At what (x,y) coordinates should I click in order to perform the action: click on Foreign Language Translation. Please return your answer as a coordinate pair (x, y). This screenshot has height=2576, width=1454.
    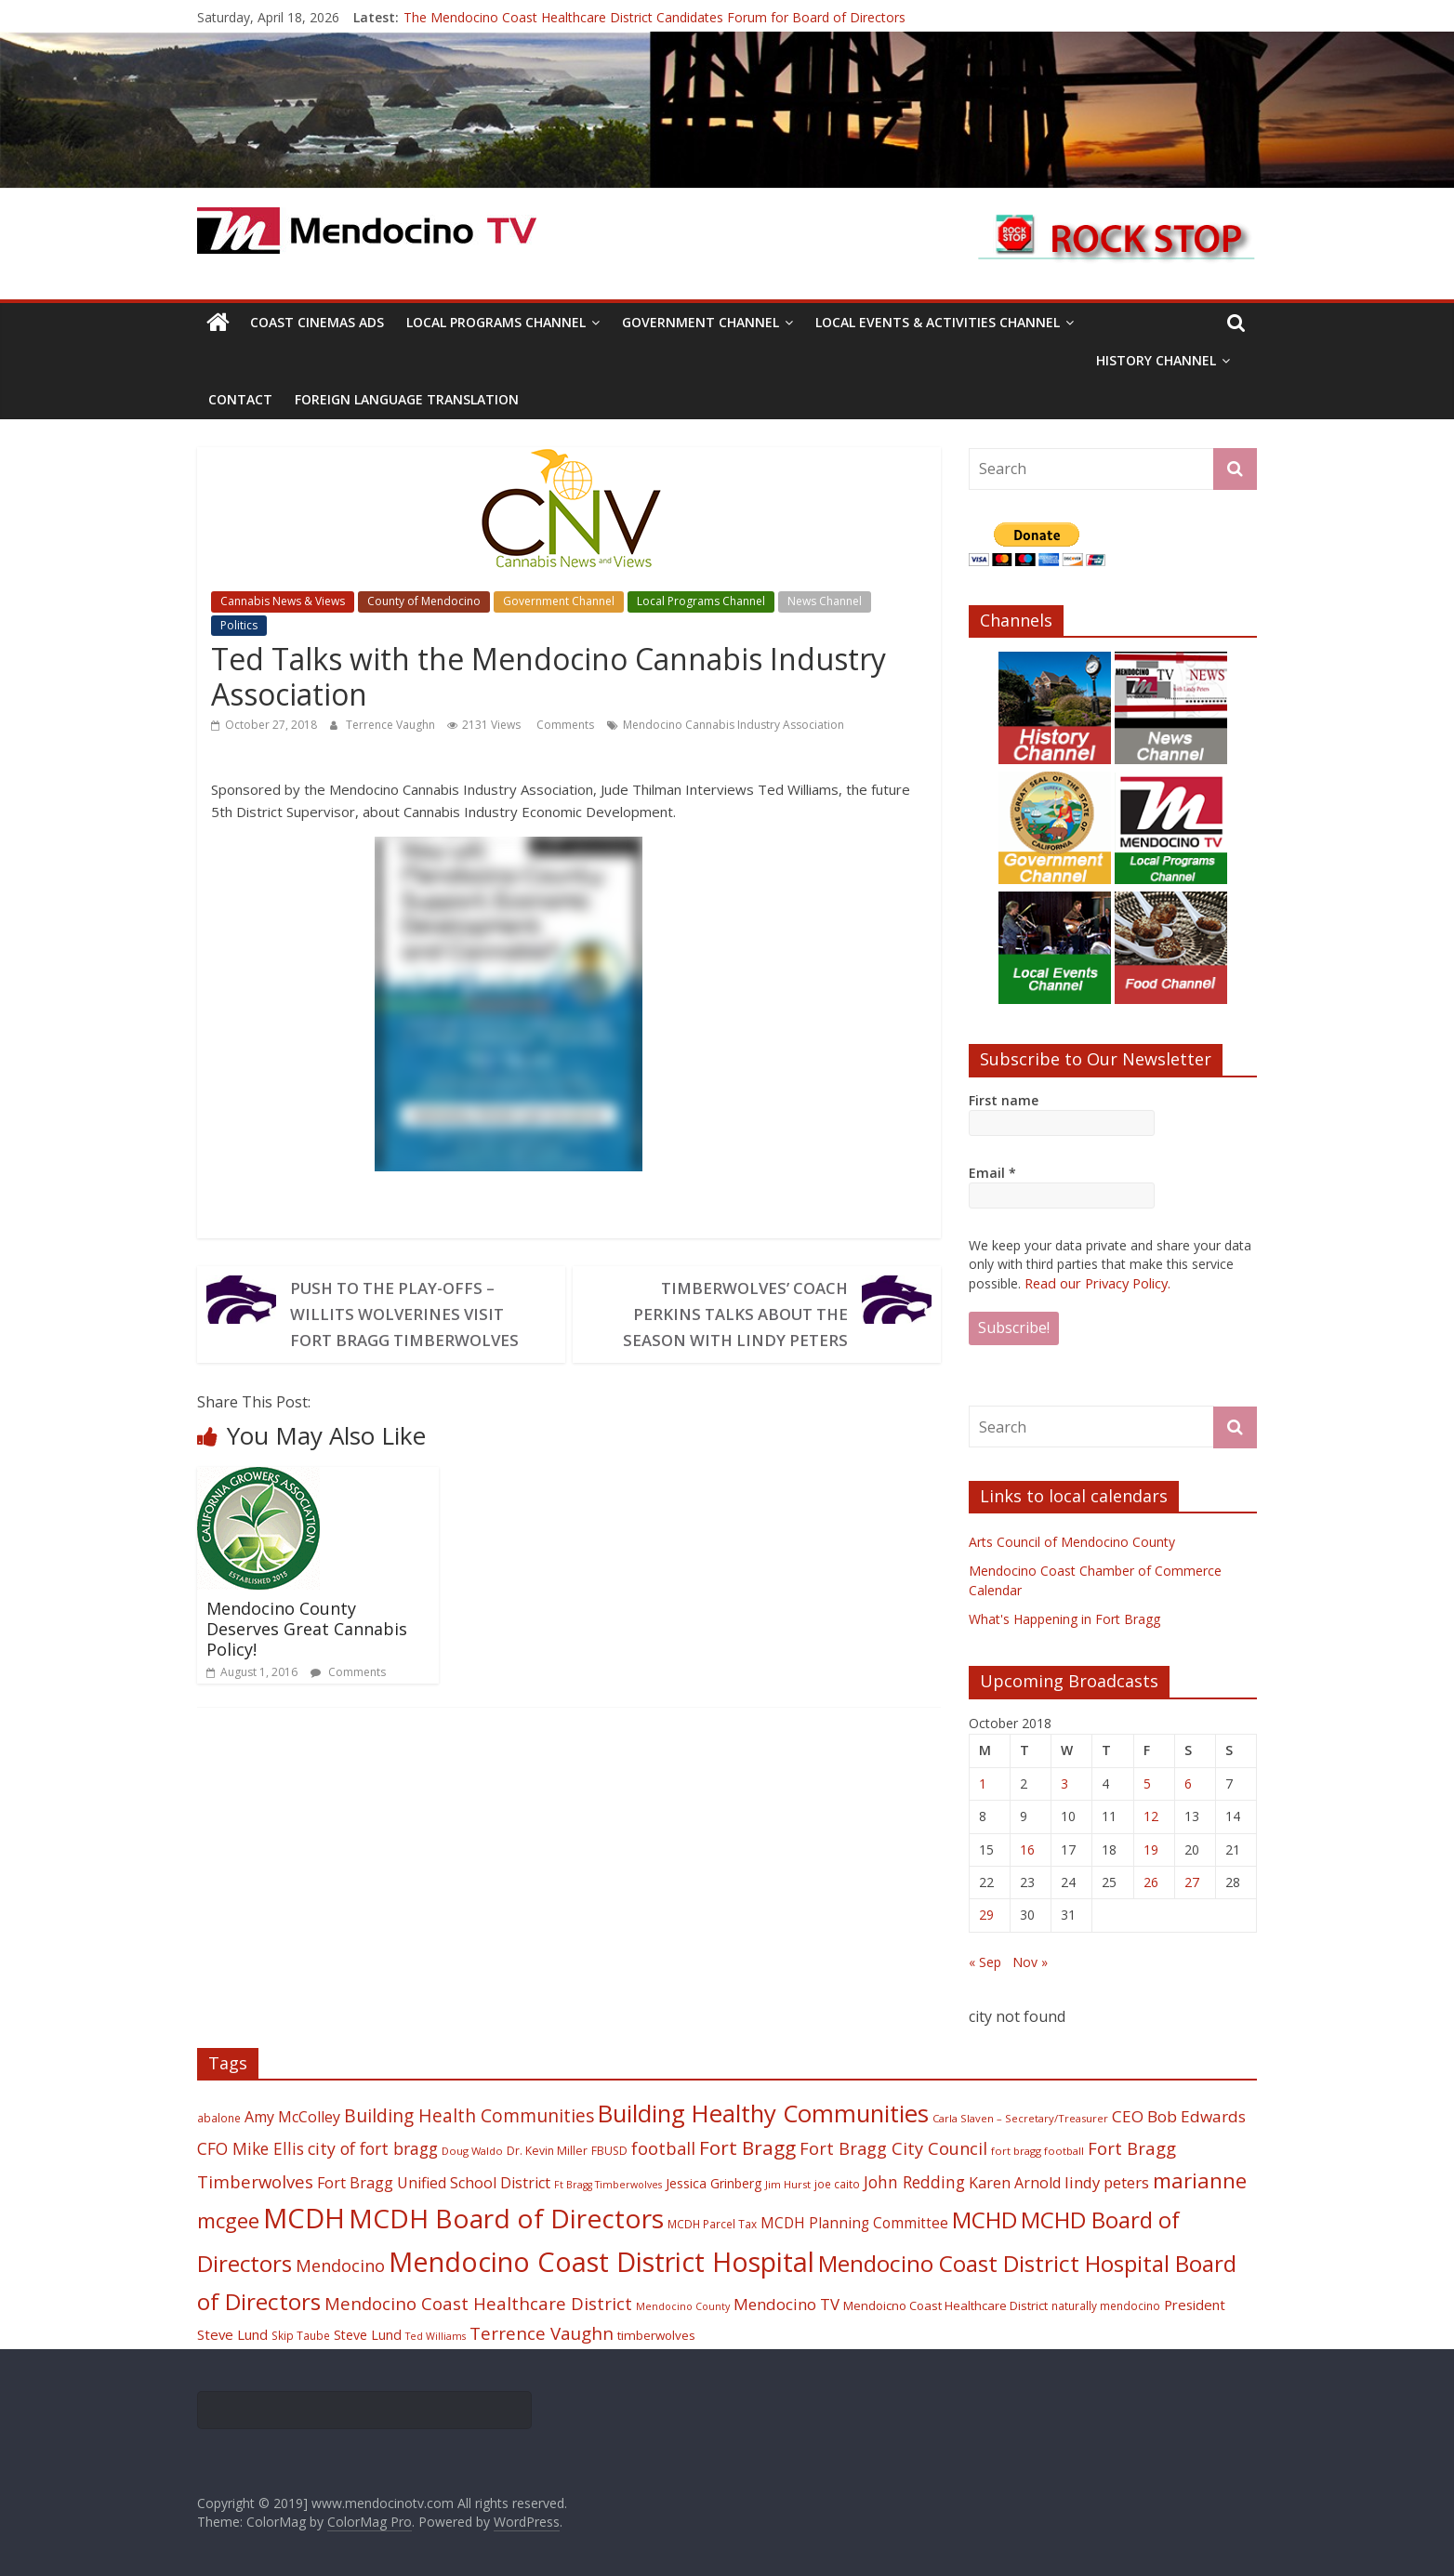
    Looking at the image, I should click on (407, 399).